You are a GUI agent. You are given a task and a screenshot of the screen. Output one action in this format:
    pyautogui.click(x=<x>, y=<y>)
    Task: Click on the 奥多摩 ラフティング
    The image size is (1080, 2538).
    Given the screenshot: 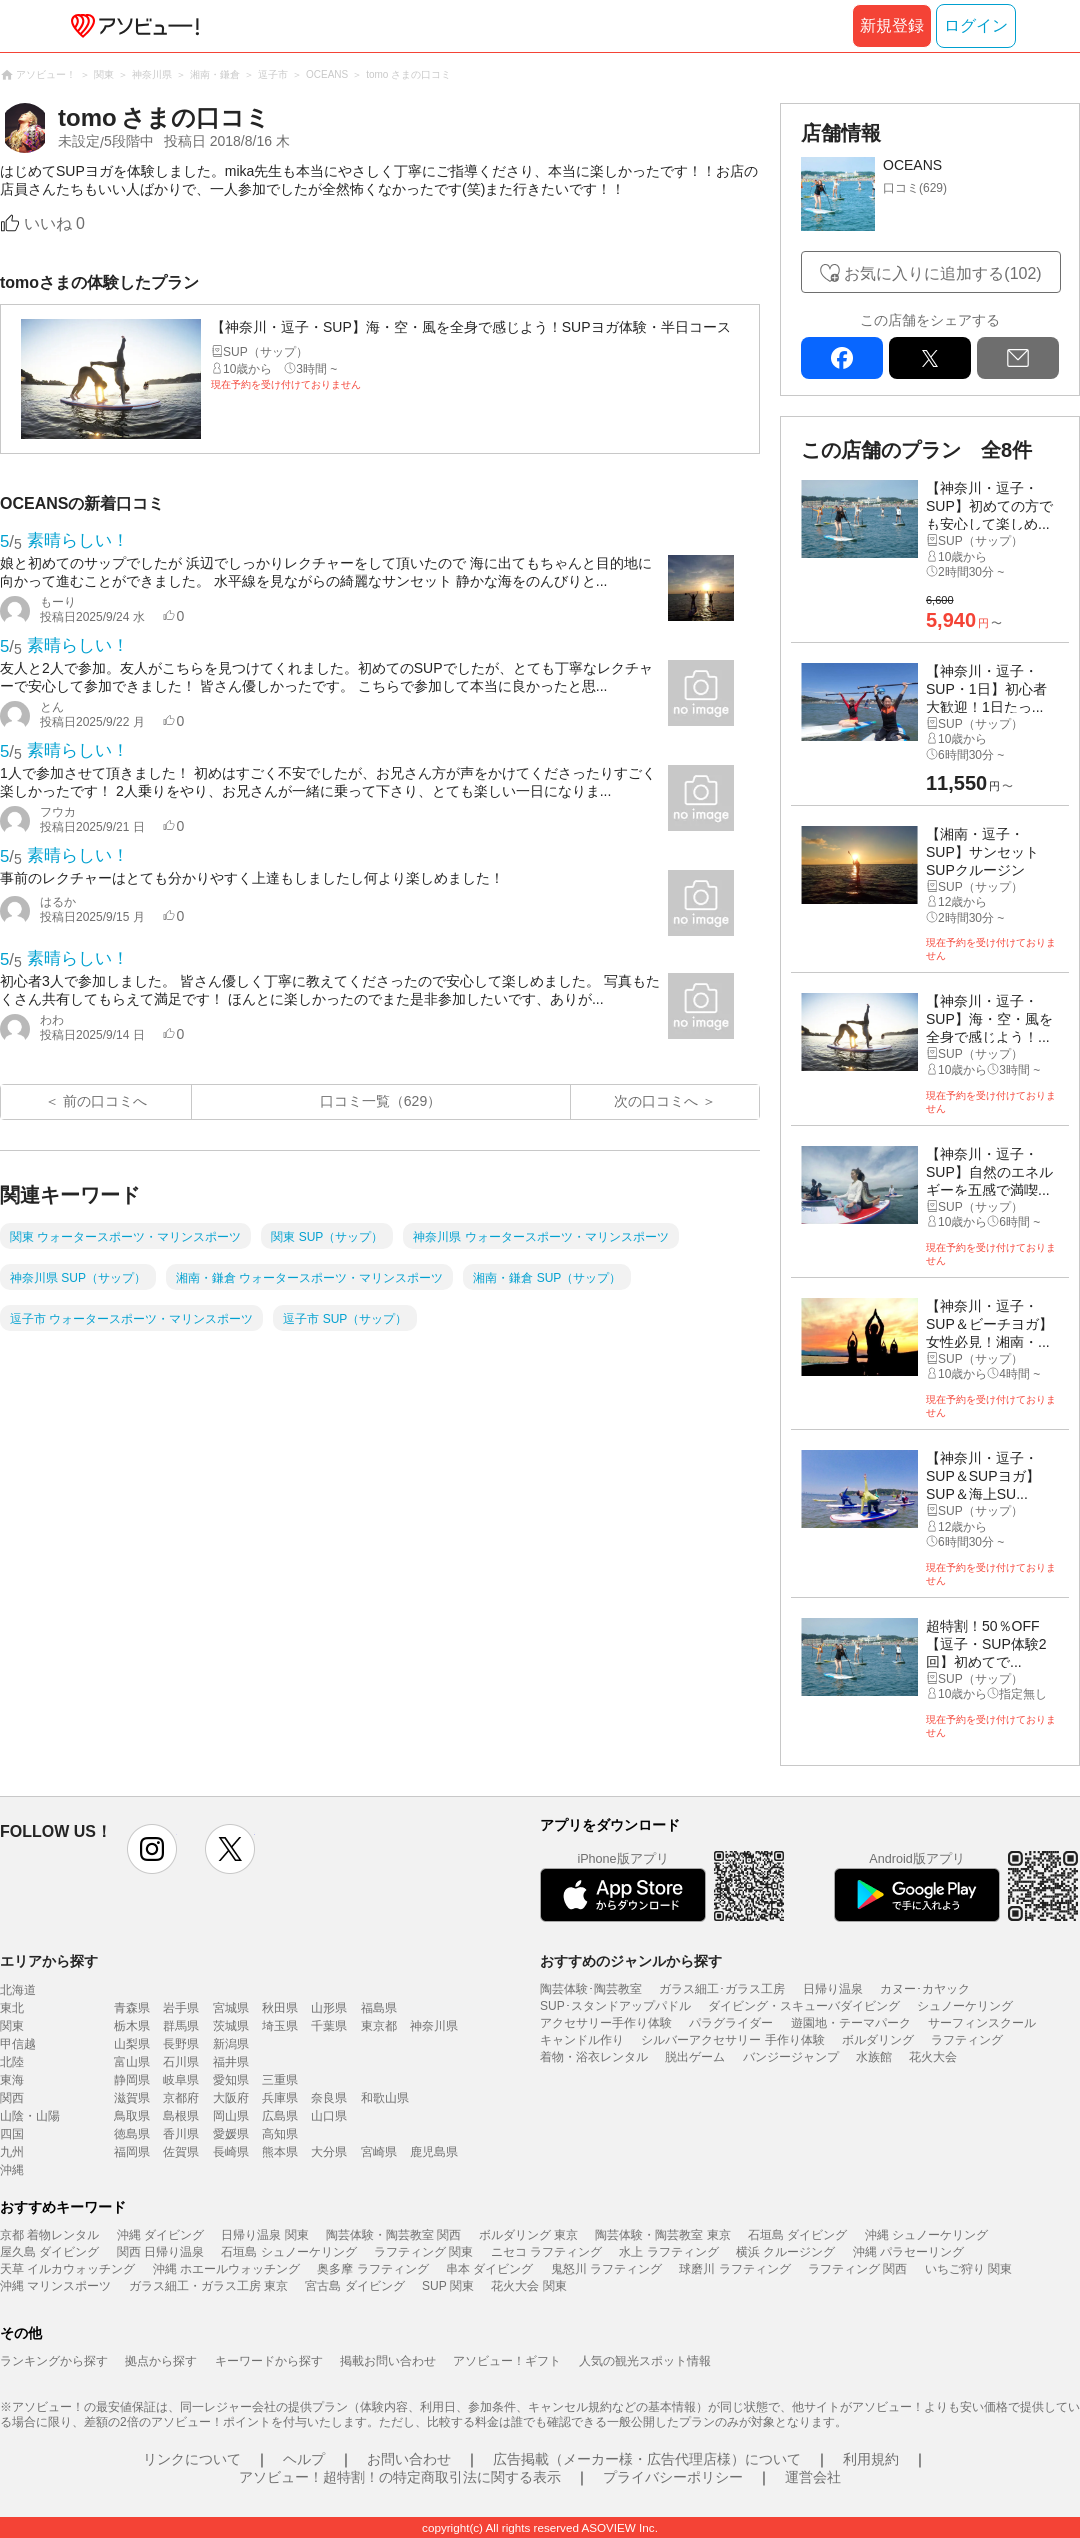 What is the action you would take?
    pyautogui.click(x=372, y=2269)
    